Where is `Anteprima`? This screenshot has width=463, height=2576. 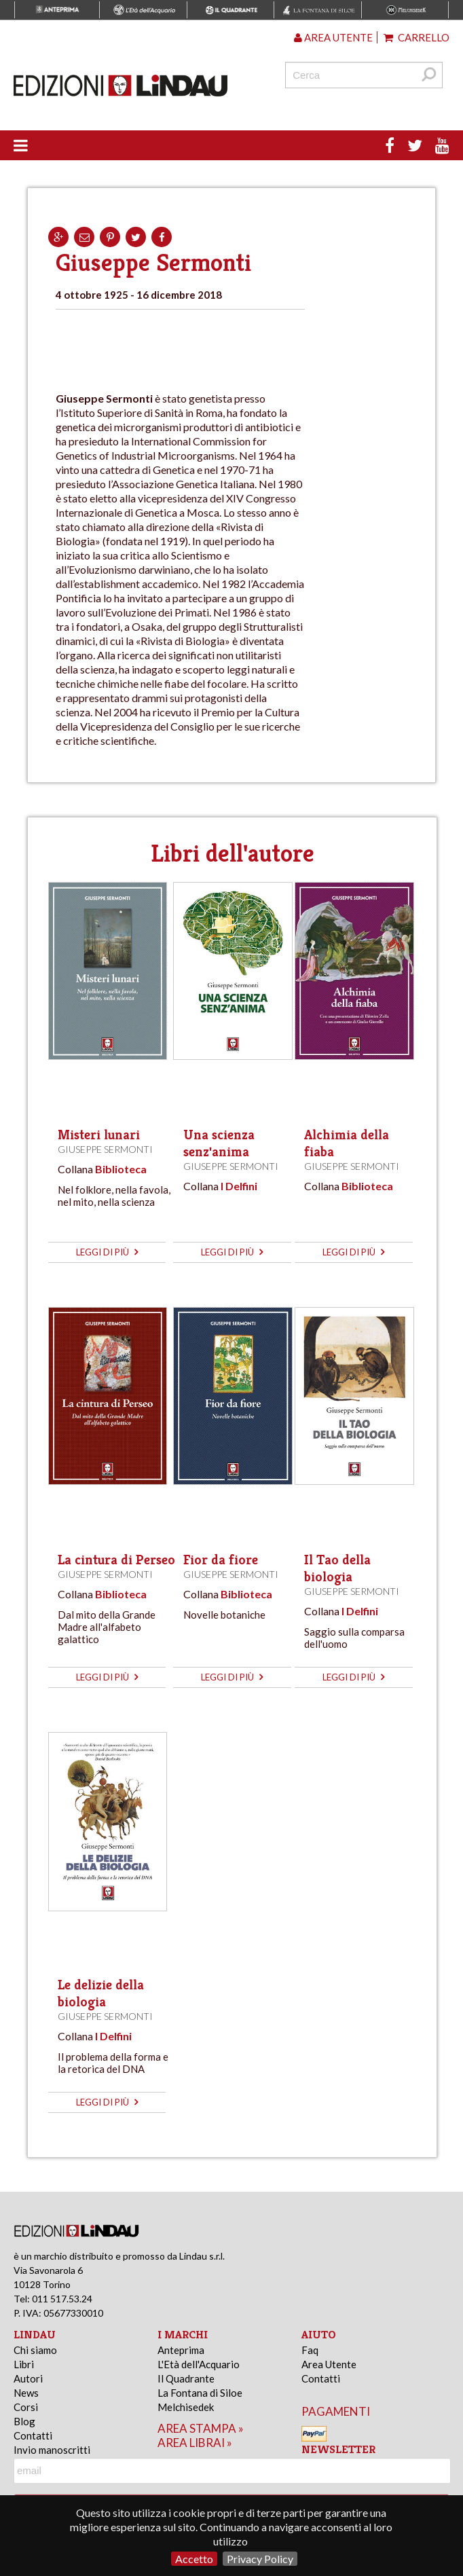 Anteprima is located at coordinates (181, 2350).